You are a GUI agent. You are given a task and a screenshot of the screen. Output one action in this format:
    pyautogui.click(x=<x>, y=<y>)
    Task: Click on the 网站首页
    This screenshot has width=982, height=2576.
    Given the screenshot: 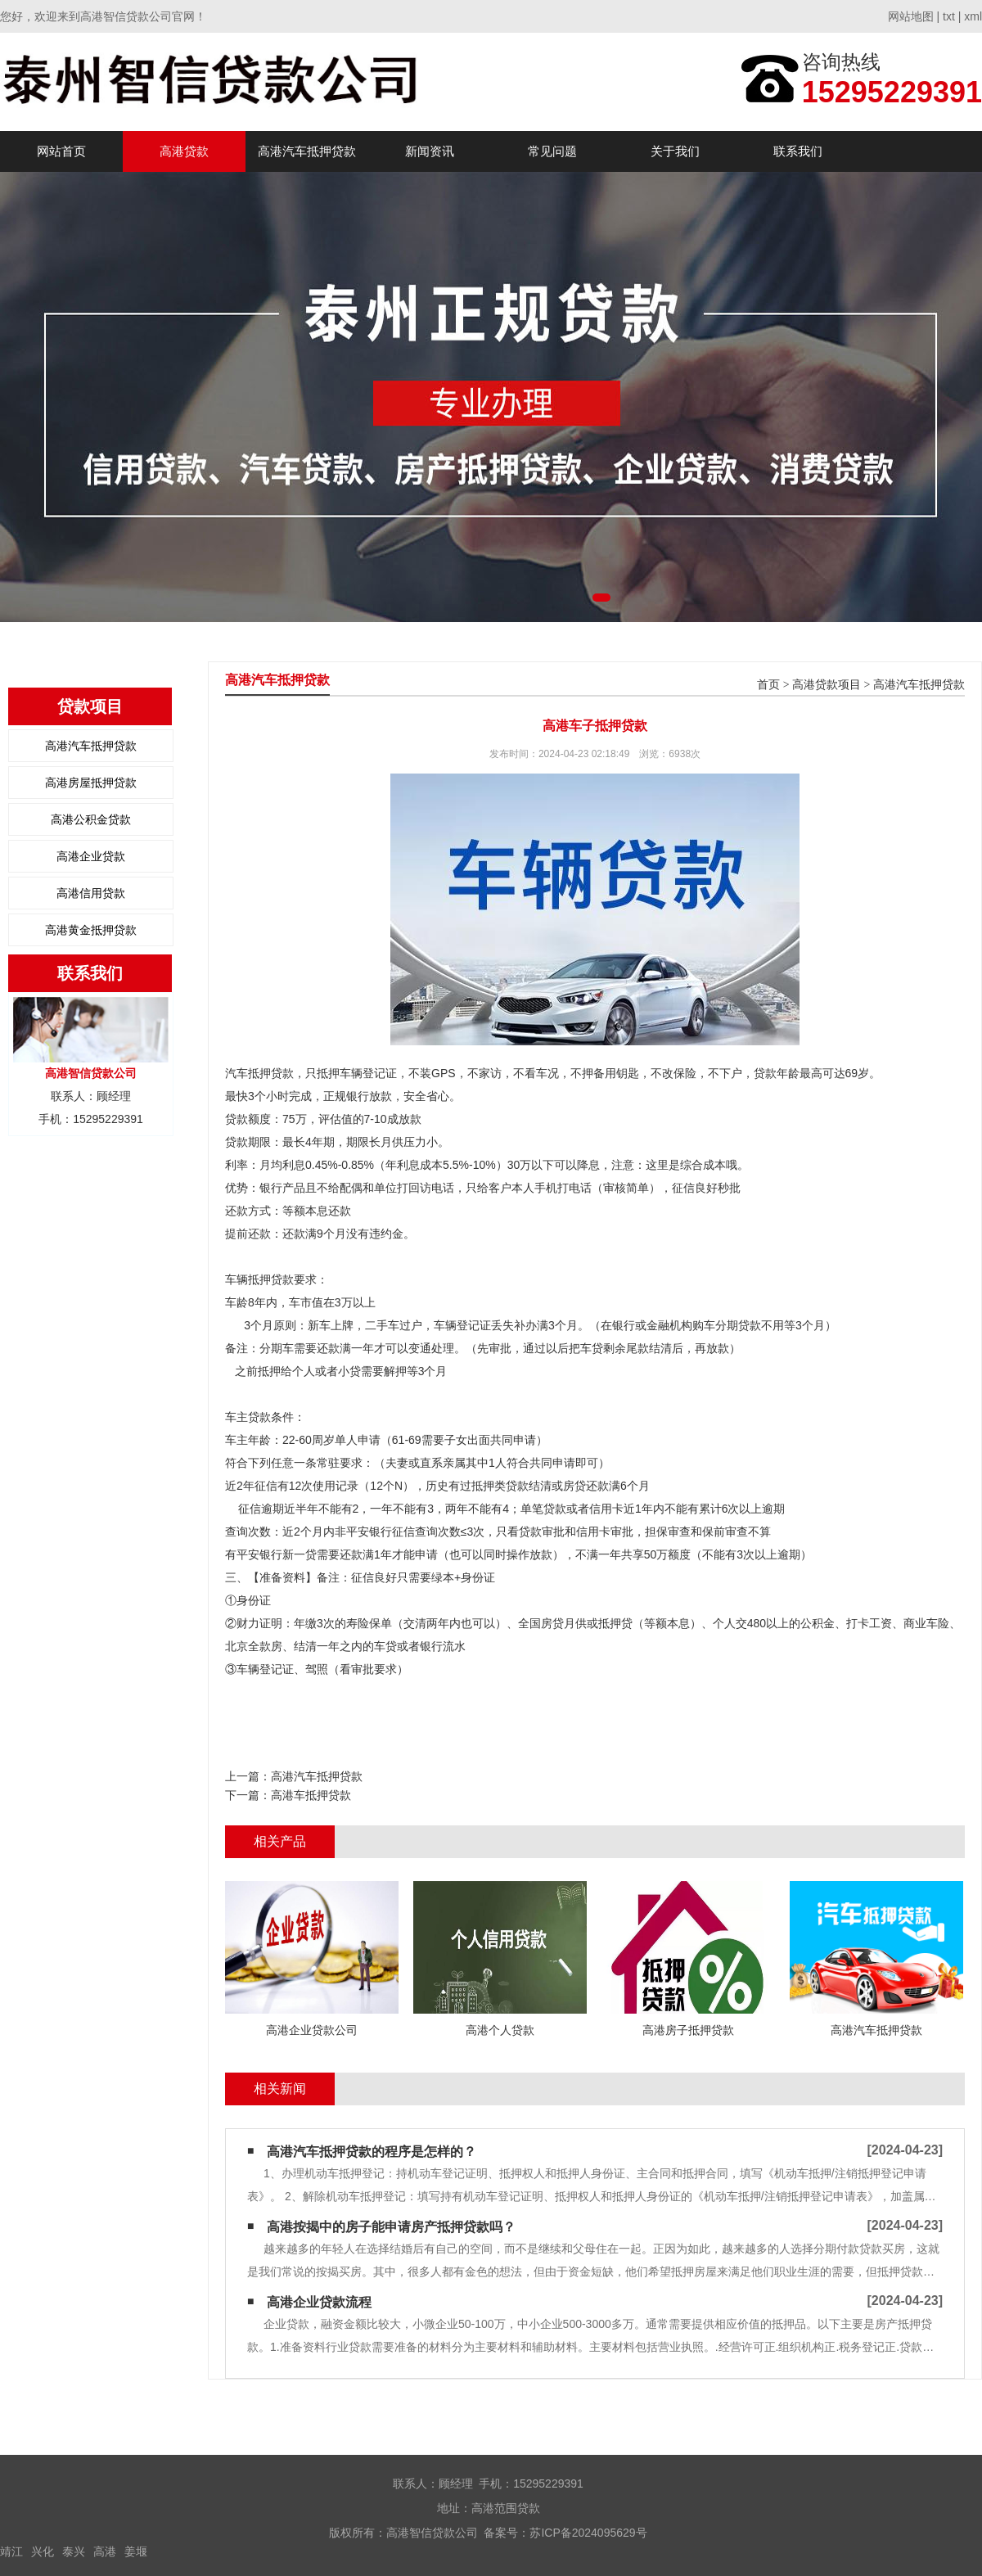 What is the action you would take?
    pyautogui.click(x=61, y=151)
    